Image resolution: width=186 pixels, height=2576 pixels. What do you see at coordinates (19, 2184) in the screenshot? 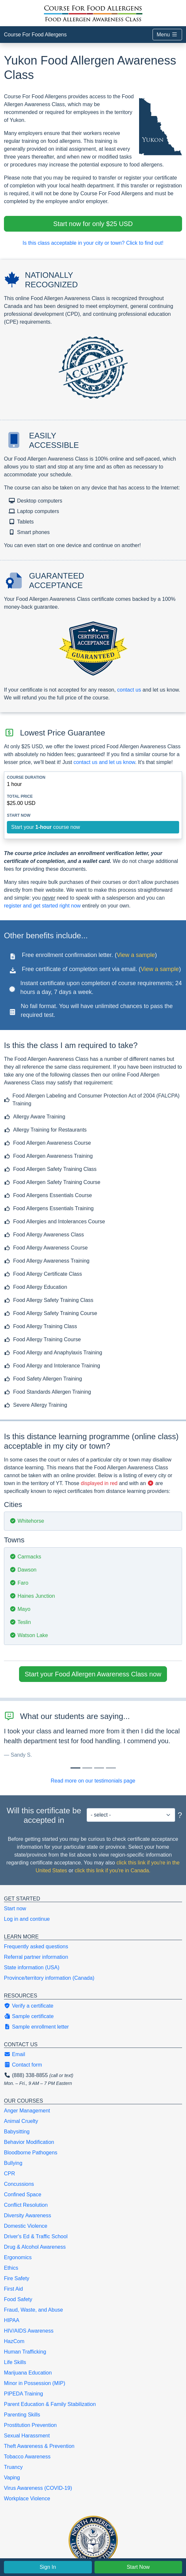
I see `Concussions` at bounding box center [19, 2184].